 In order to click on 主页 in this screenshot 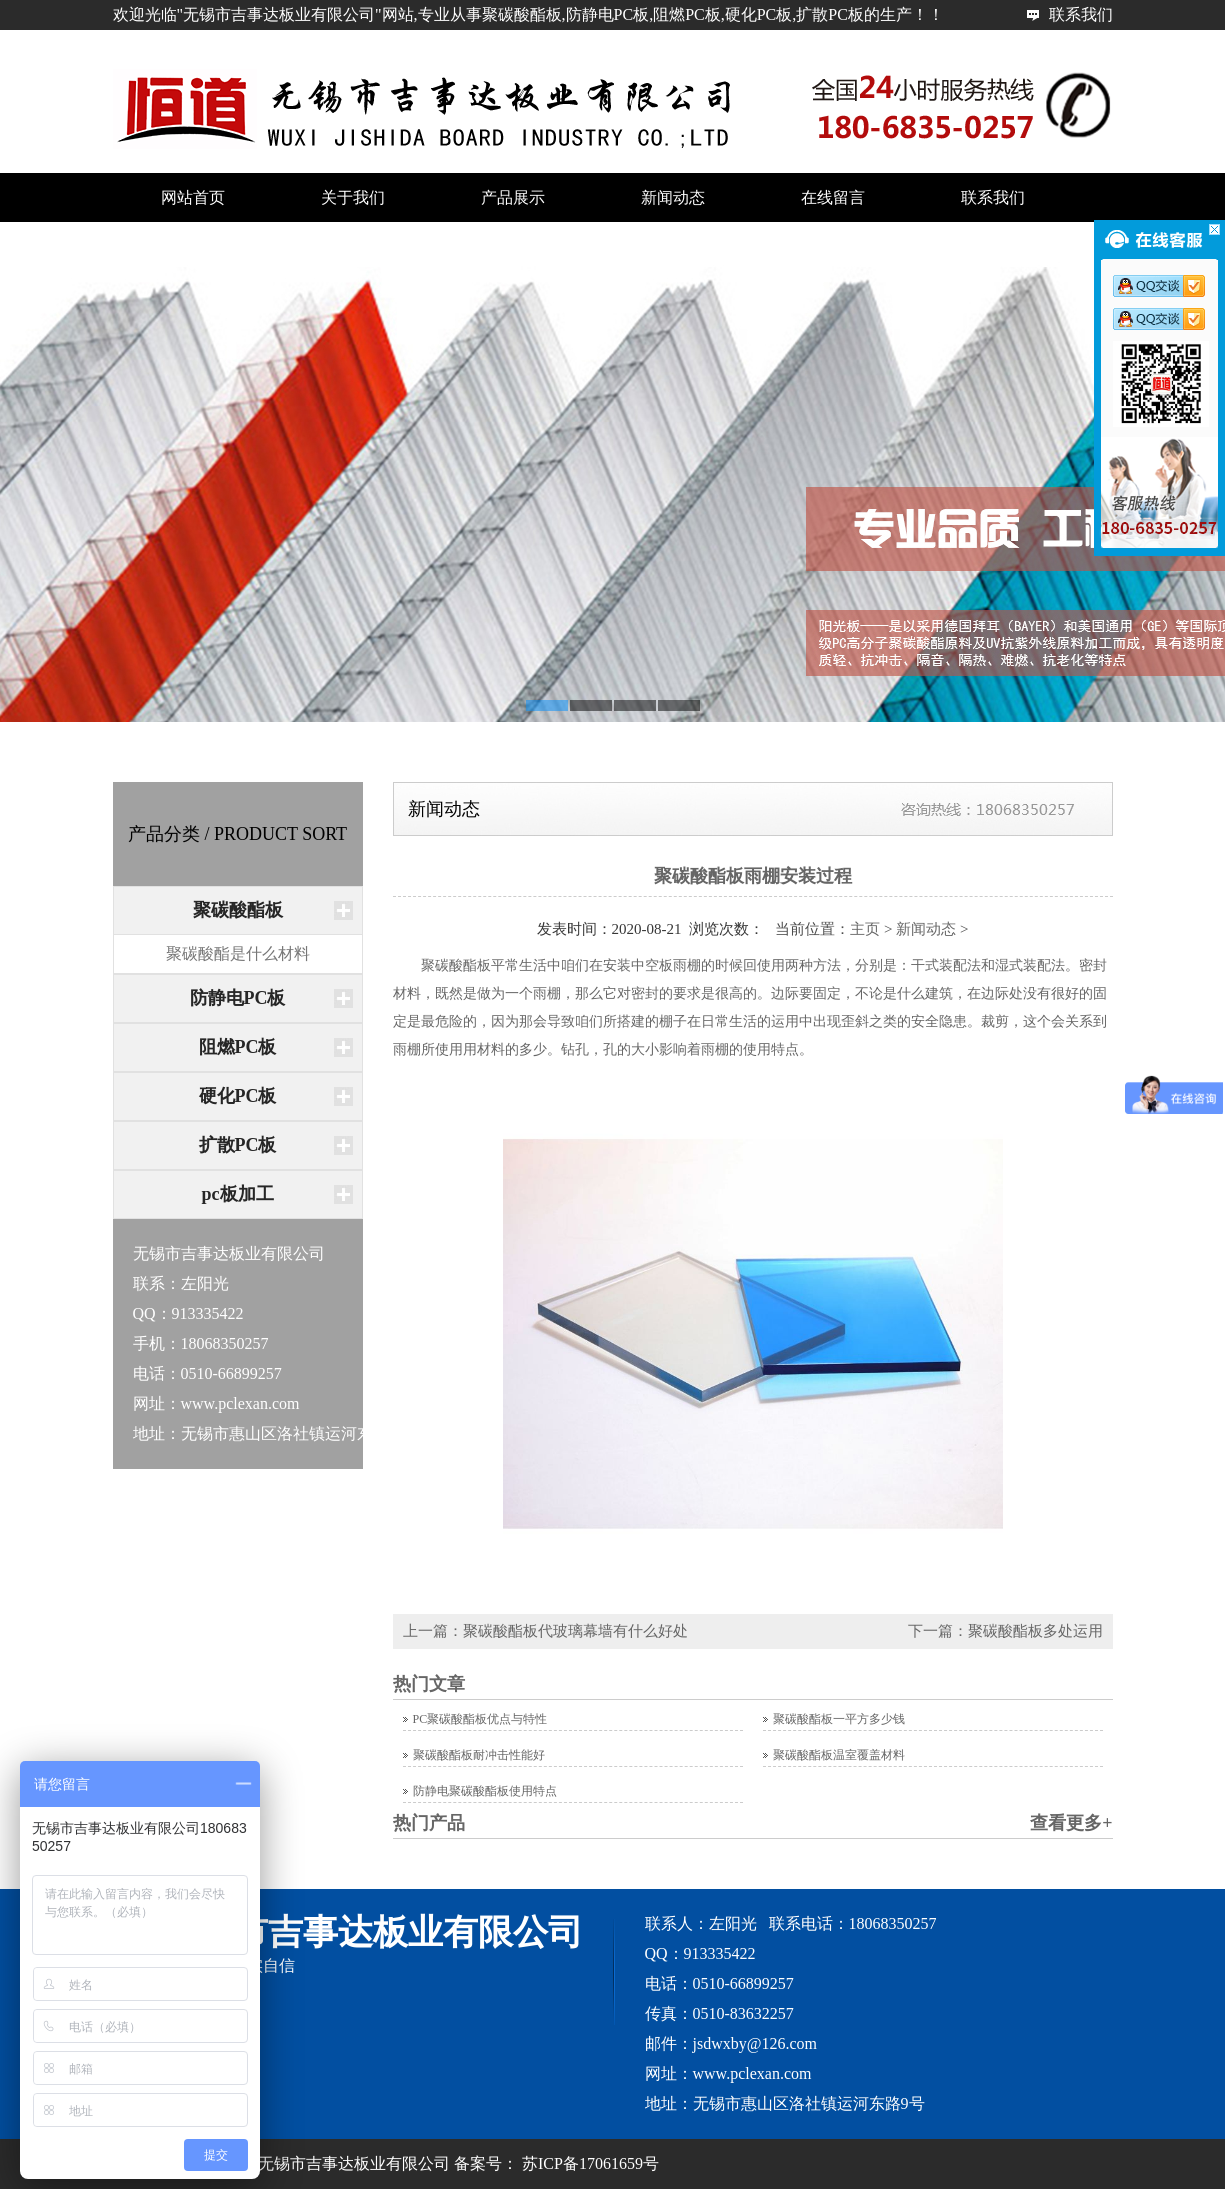, I will do `click(865, 929)`.